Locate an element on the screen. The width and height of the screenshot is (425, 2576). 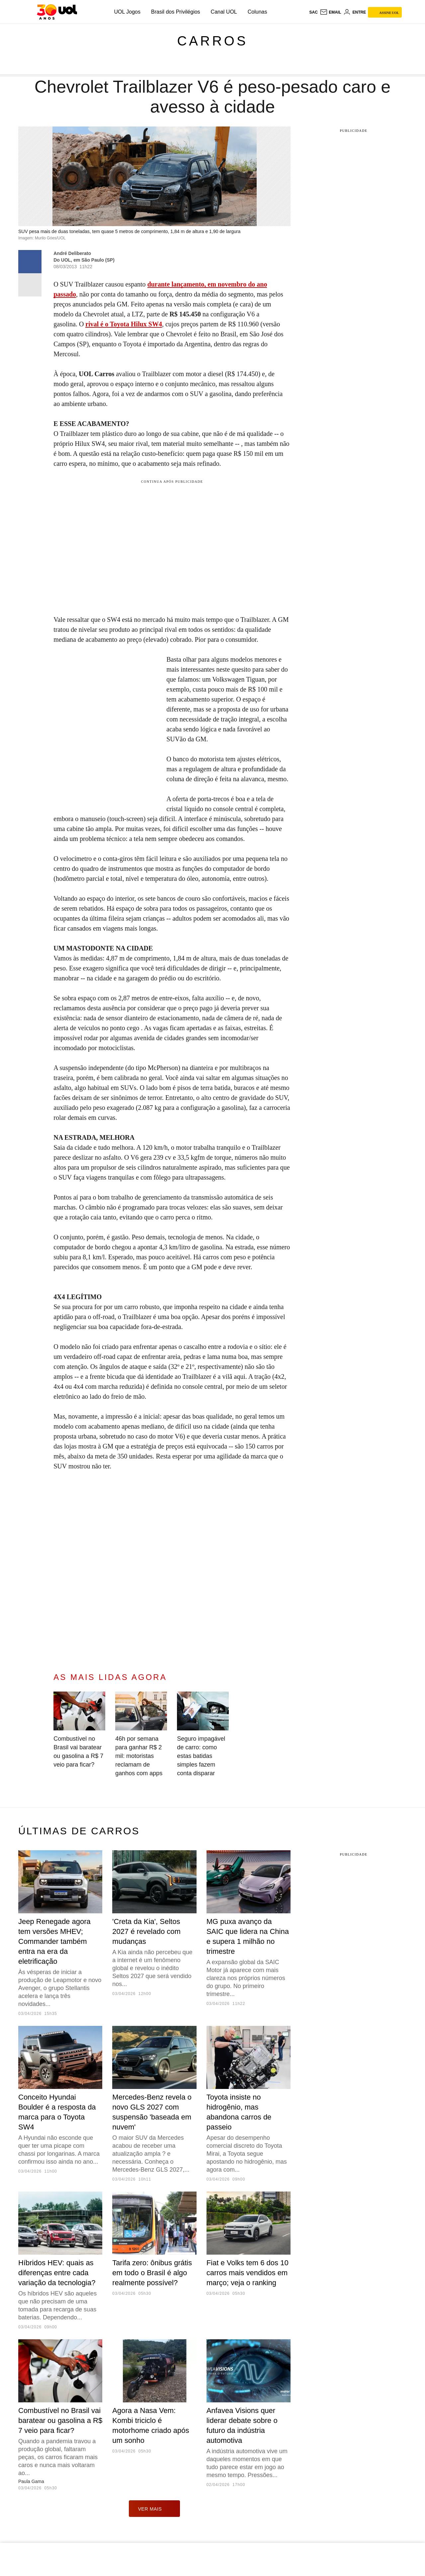
Carros is located at coordinates (212, 41).